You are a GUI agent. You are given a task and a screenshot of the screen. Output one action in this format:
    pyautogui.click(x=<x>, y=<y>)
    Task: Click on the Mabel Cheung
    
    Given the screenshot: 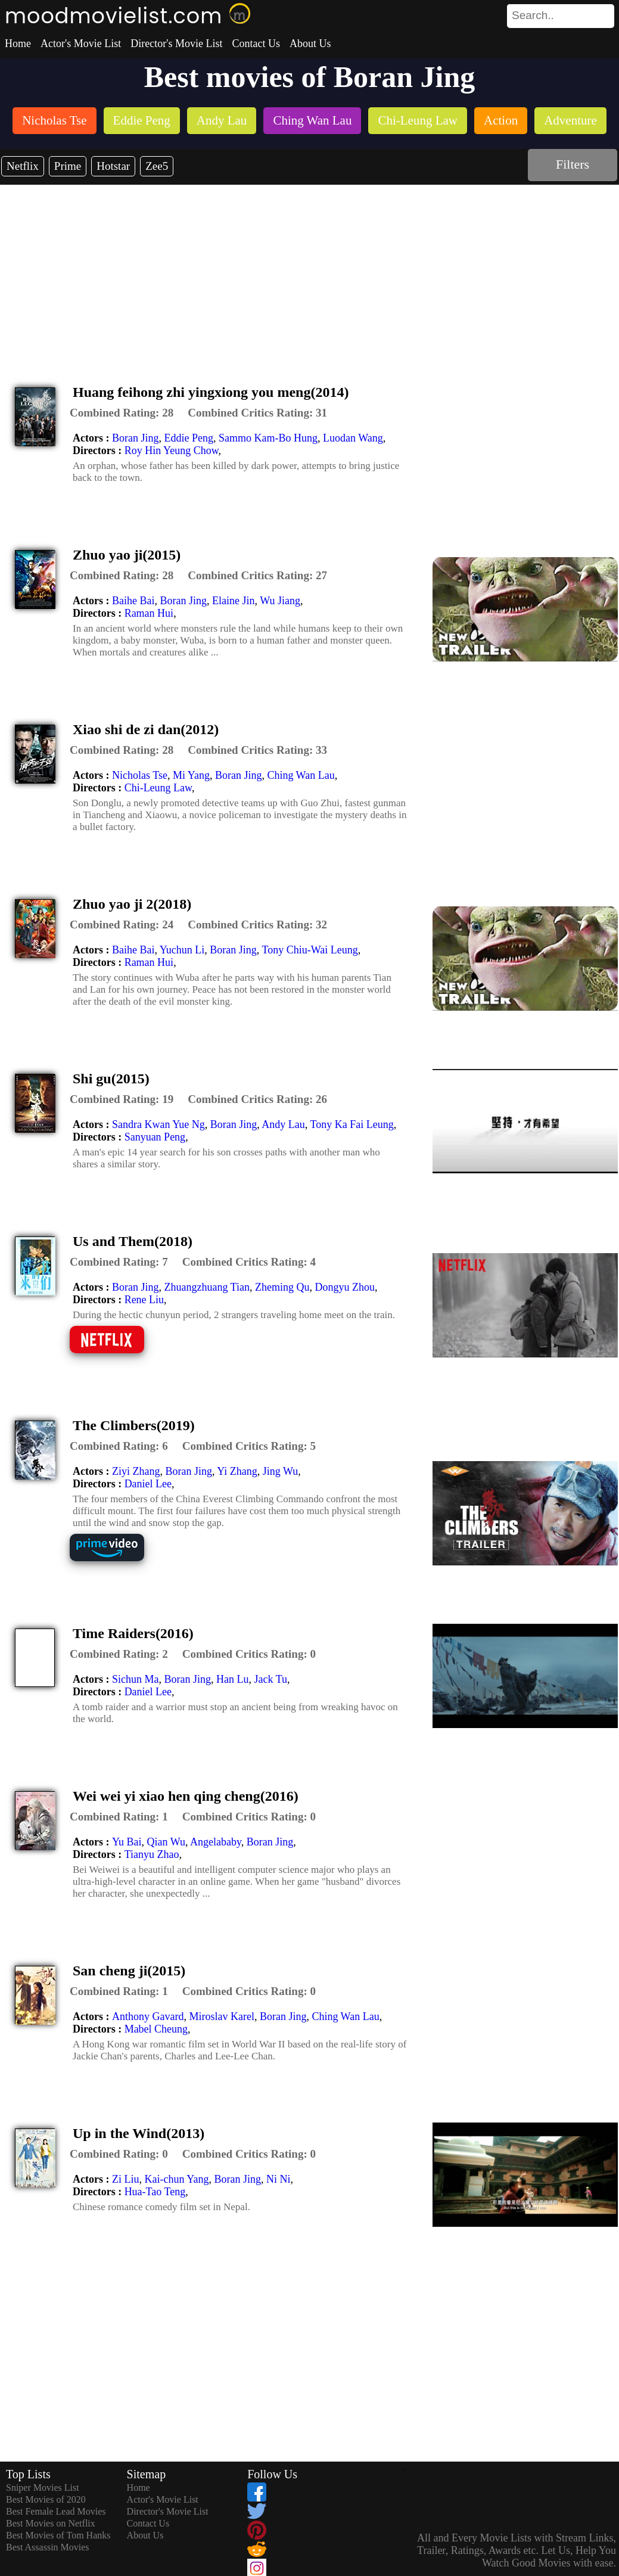 What is the action you would take?
    pyautogui.click(x=156, y=2029)
    